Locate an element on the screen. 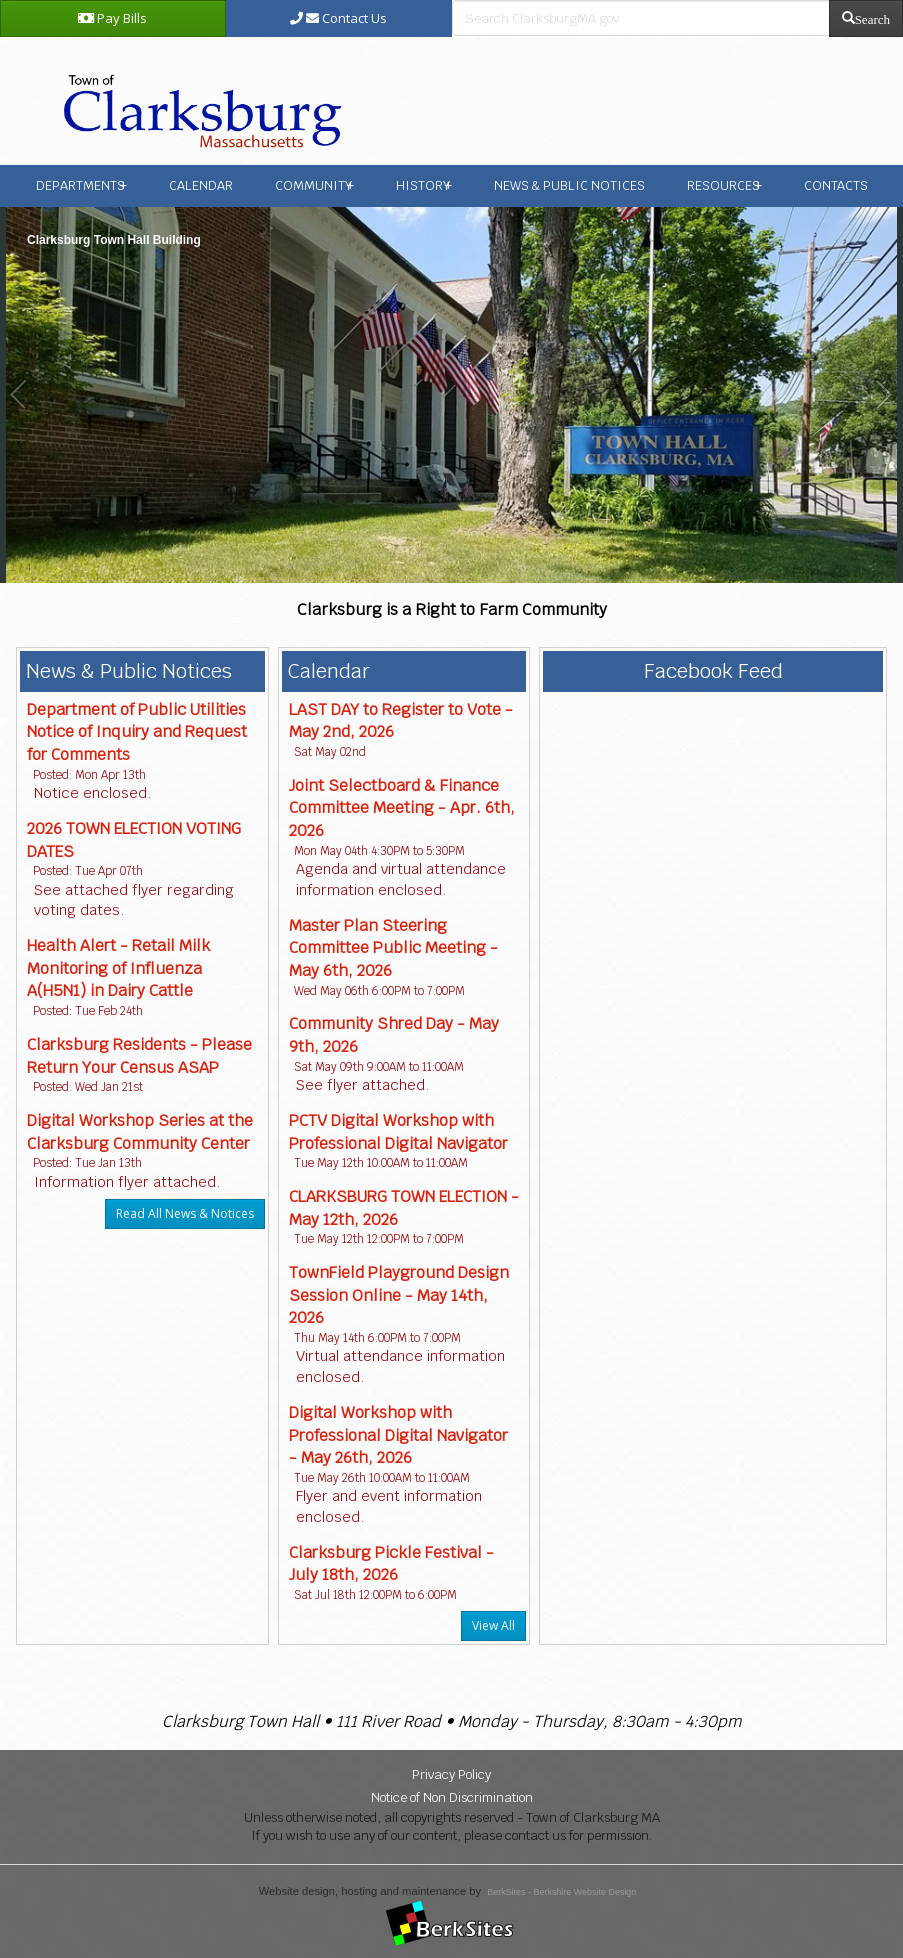 This screenshot has width=903, height=1958. TownField Playground Design Session Online - May 14th, 2026 is located at coordinates (399, 1295).